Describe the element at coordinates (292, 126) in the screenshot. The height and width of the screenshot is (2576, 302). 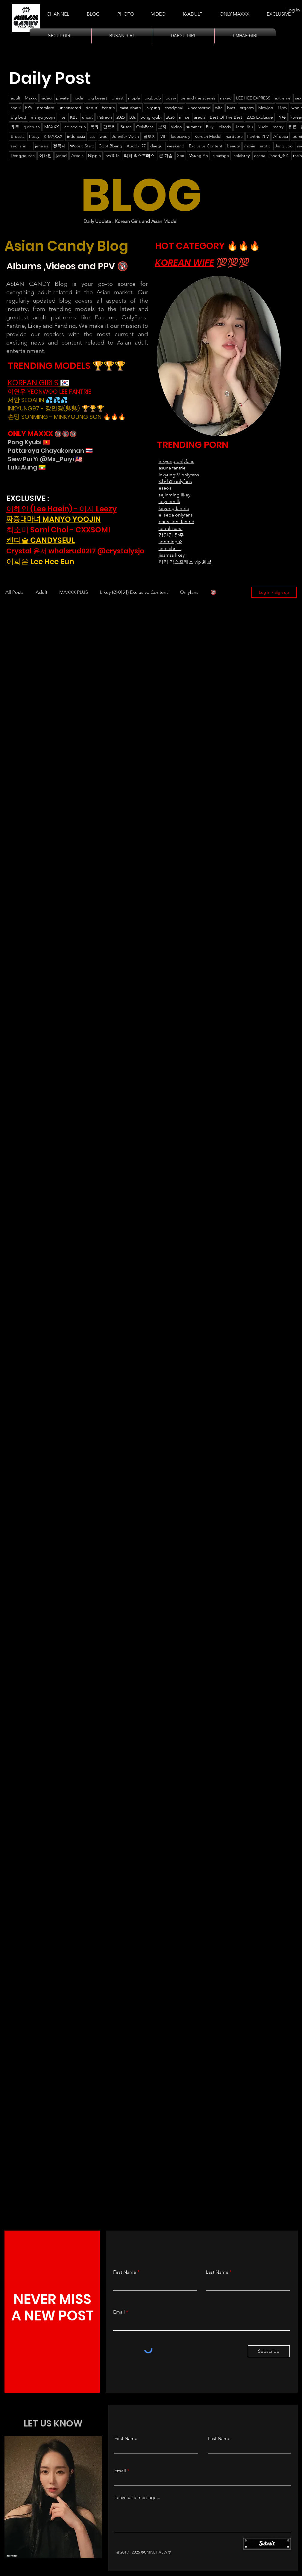
I see `유륜` at that location.